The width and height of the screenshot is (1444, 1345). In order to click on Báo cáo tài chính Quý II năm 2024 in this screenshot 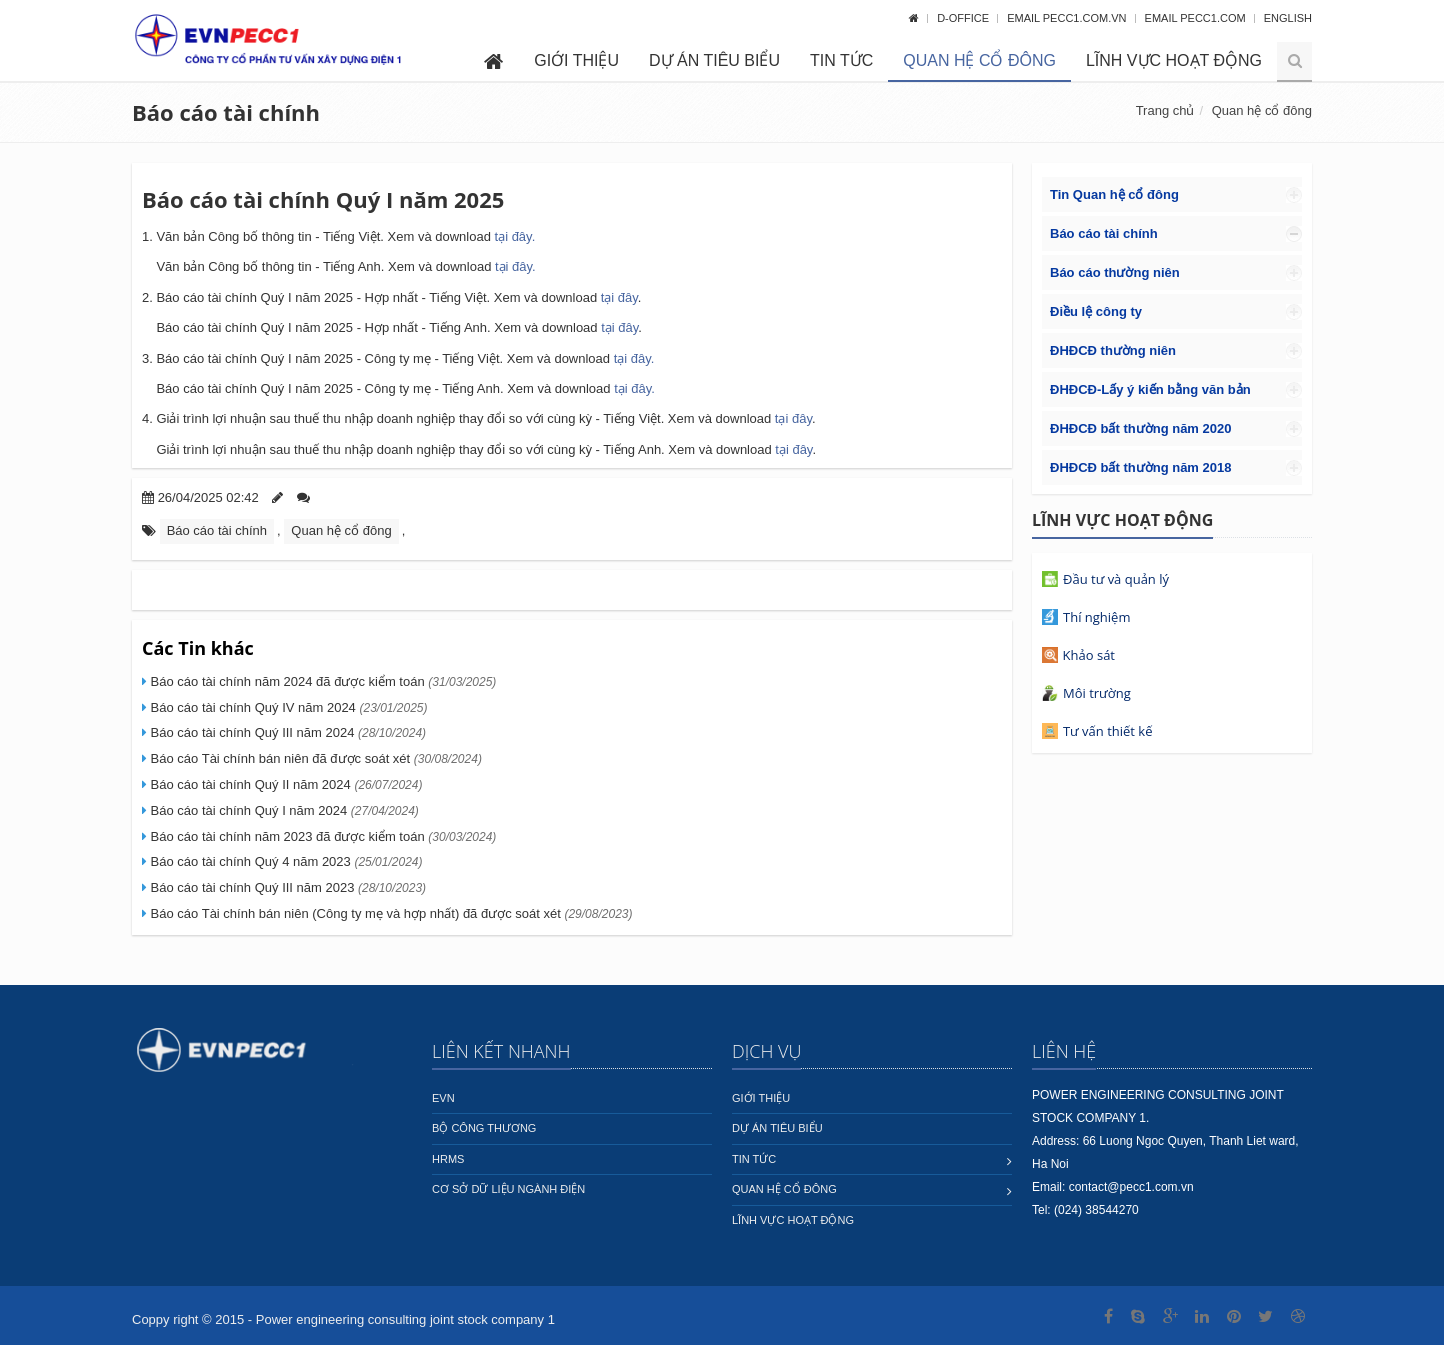, I will do `click(284, 784)`.